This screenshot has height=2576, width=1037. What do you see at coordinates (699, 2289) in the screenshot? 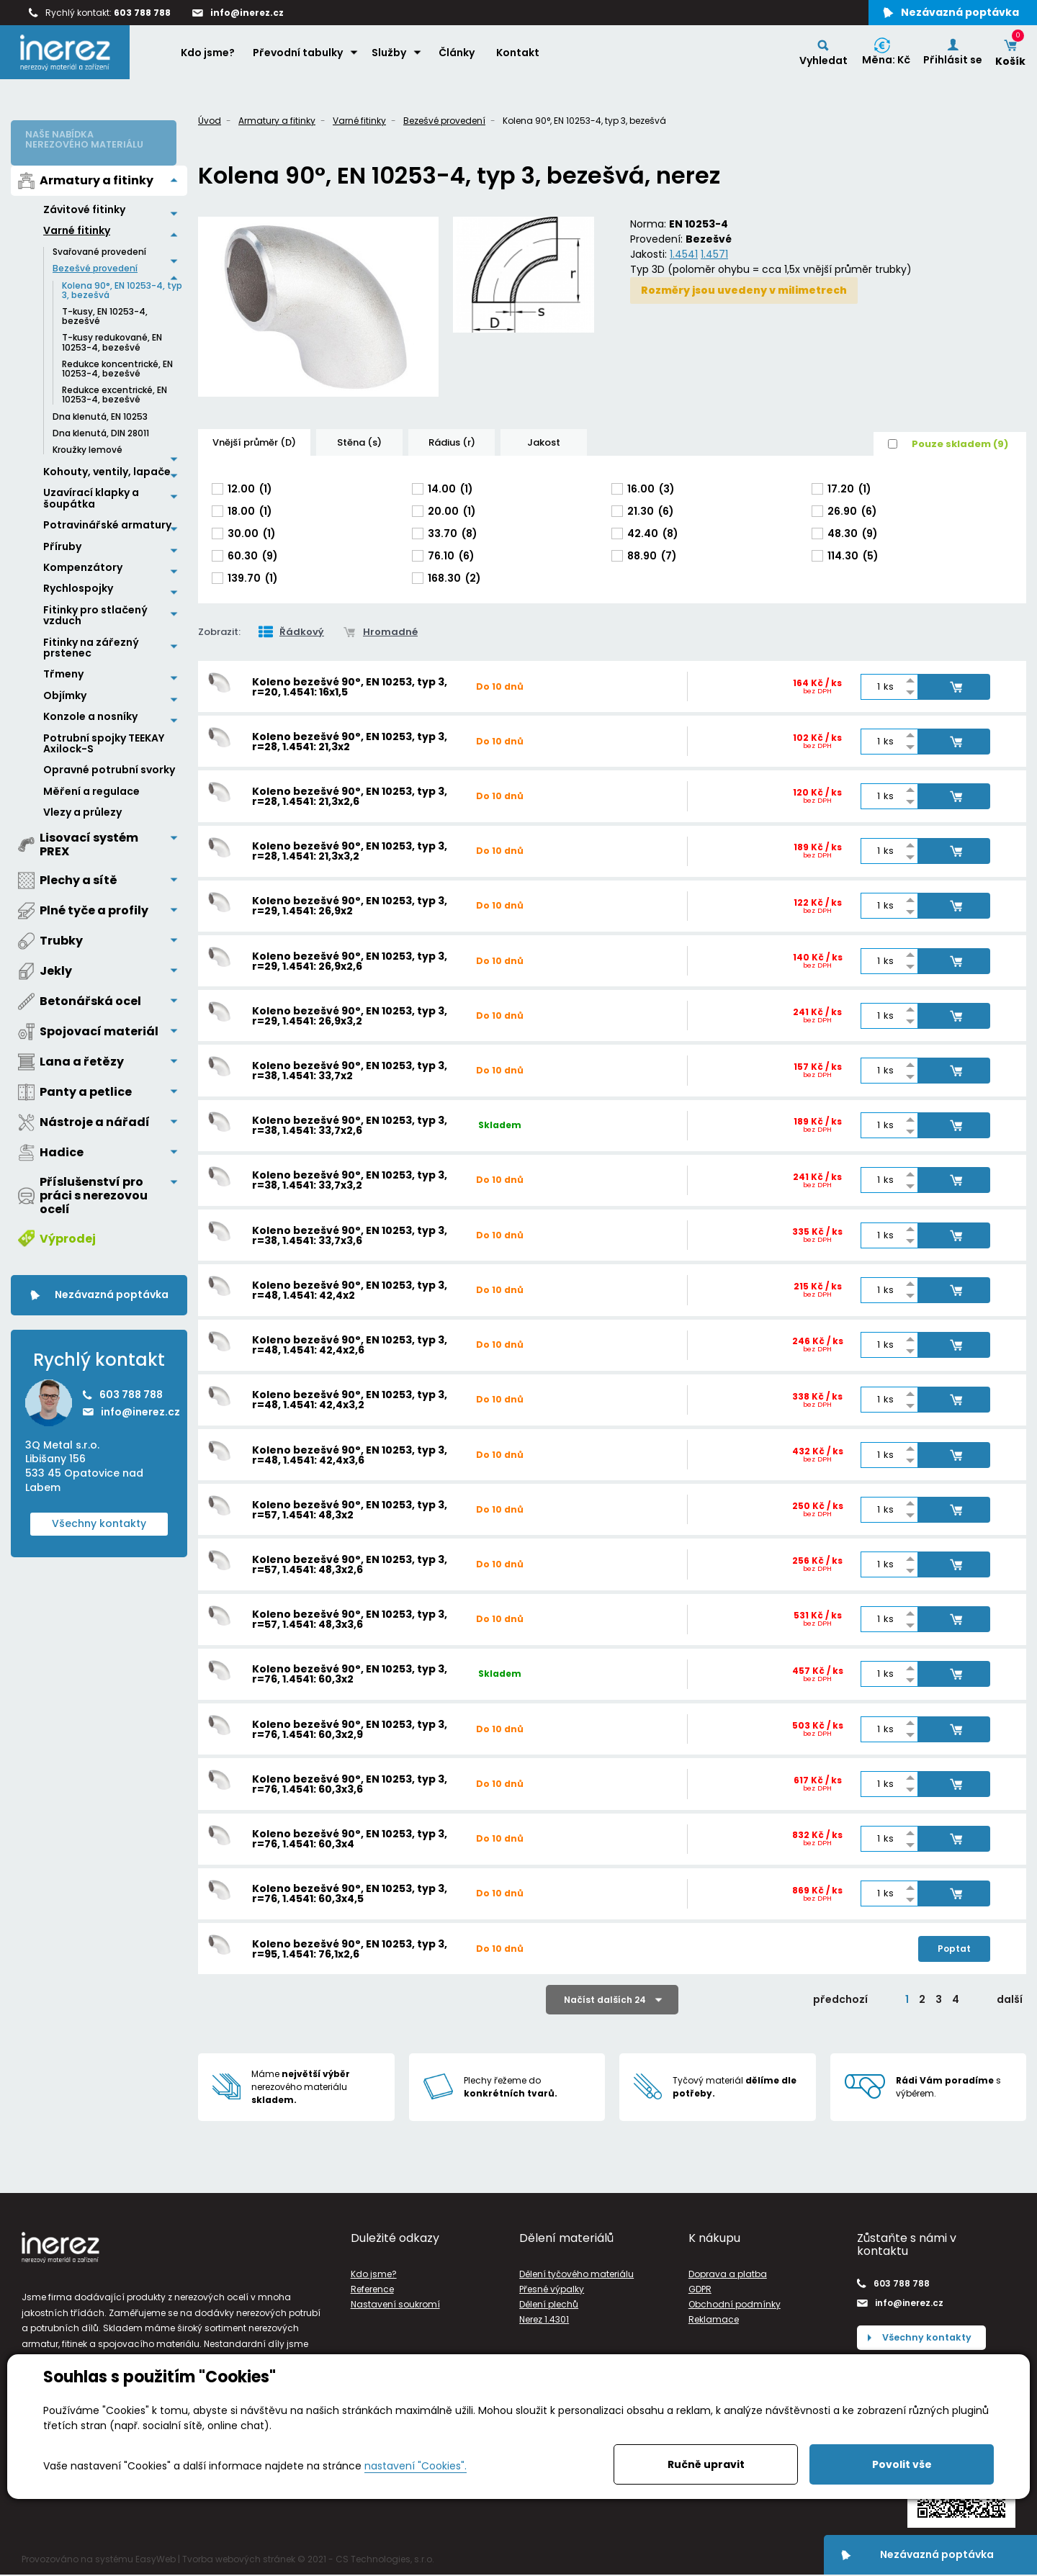
I see `GDPR` at bounding box center [699, 2289].